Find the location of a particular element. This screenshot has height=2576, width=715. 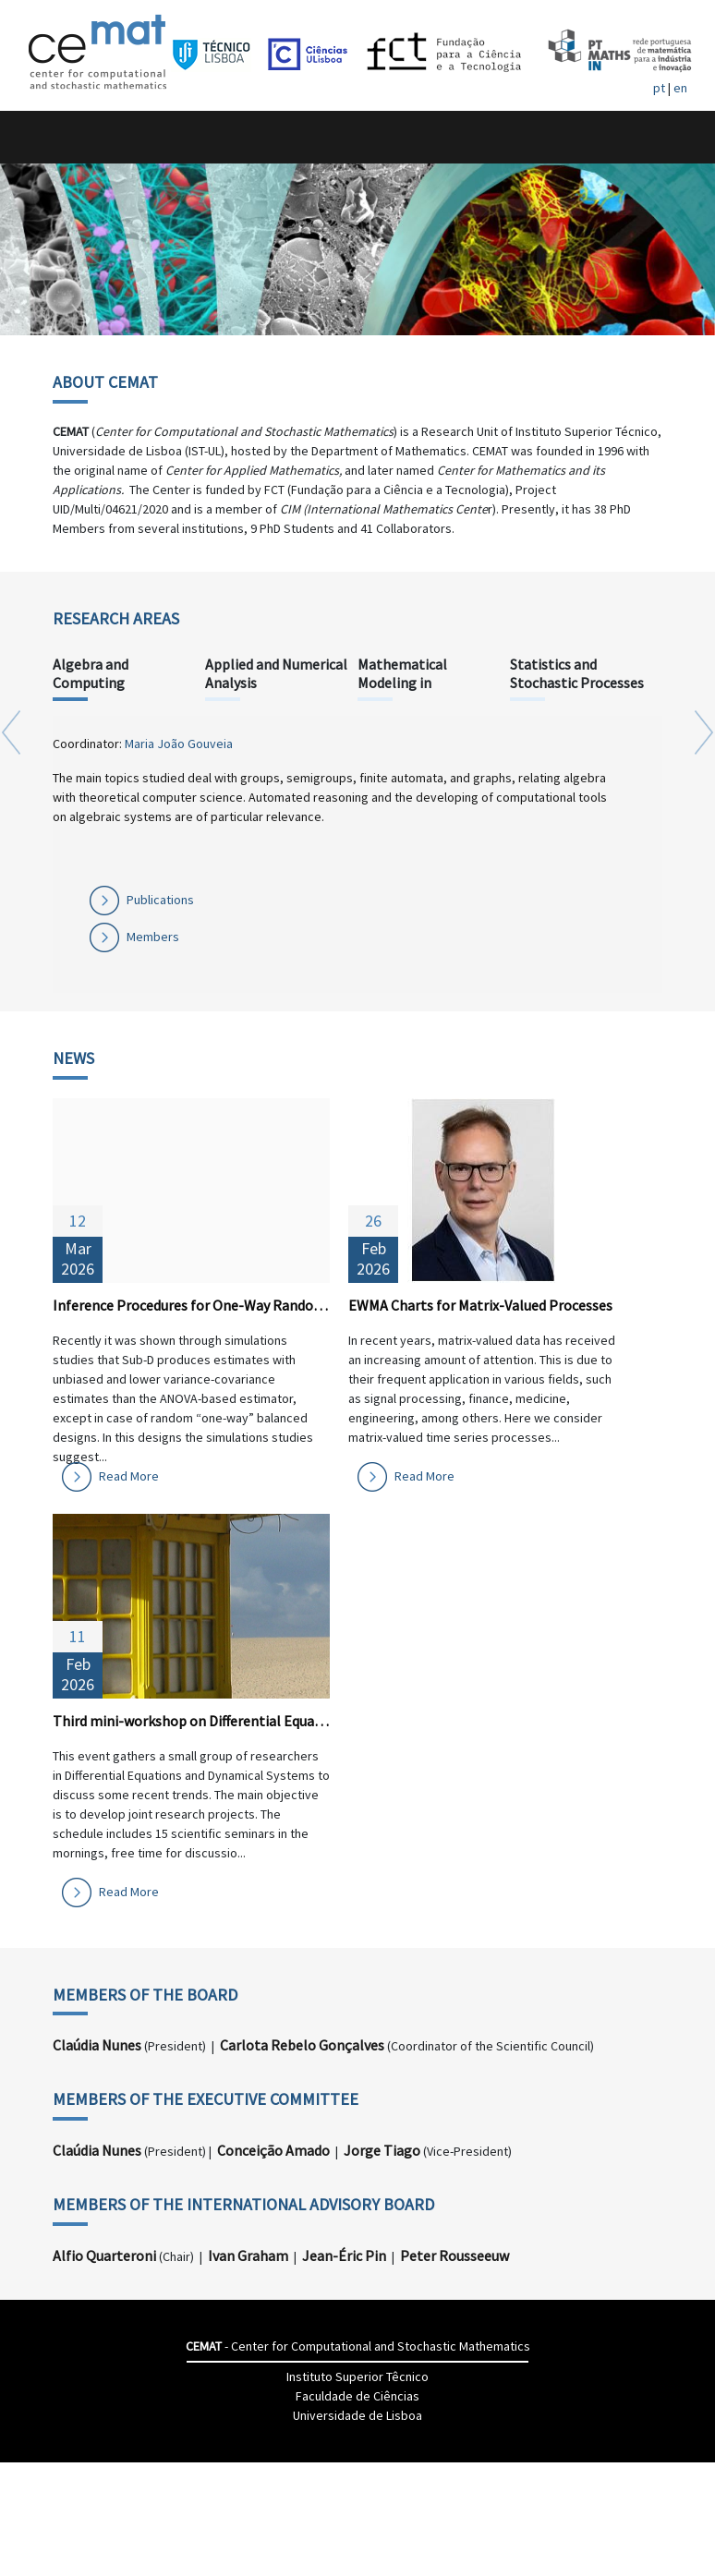

Claúdia Nunes is located at coordinates (97, 2045).